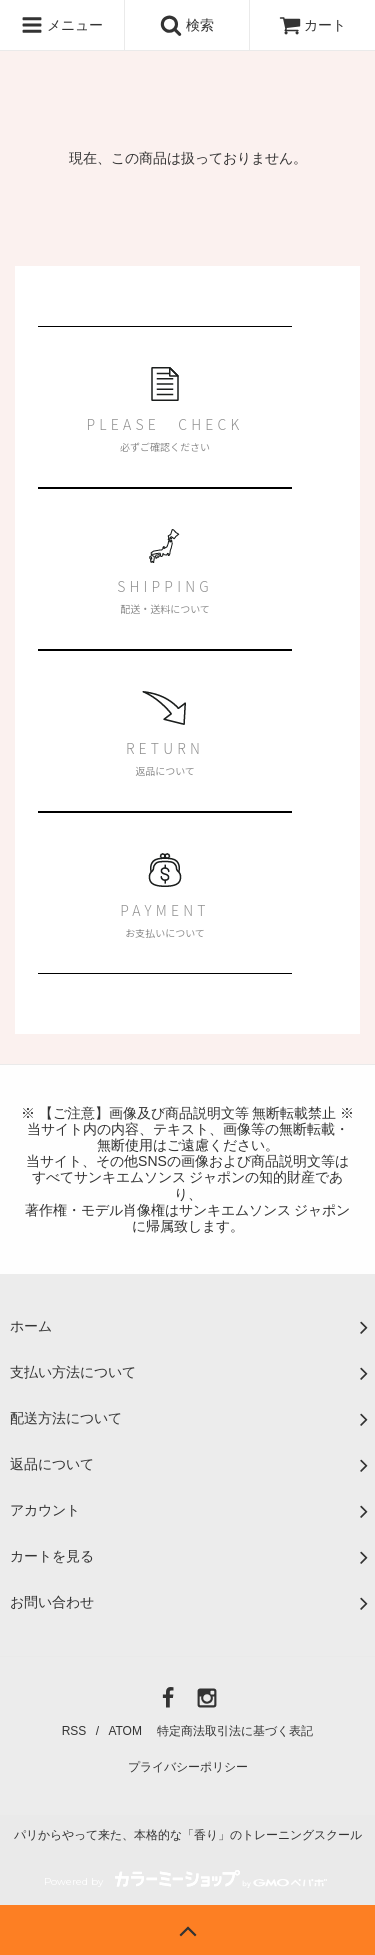 The width and height of the screenshot is (375, 1955). What do you see at coordinates (74, 1731) in the screenshot?
I see `RSS` at bounding box center [74, 1731].